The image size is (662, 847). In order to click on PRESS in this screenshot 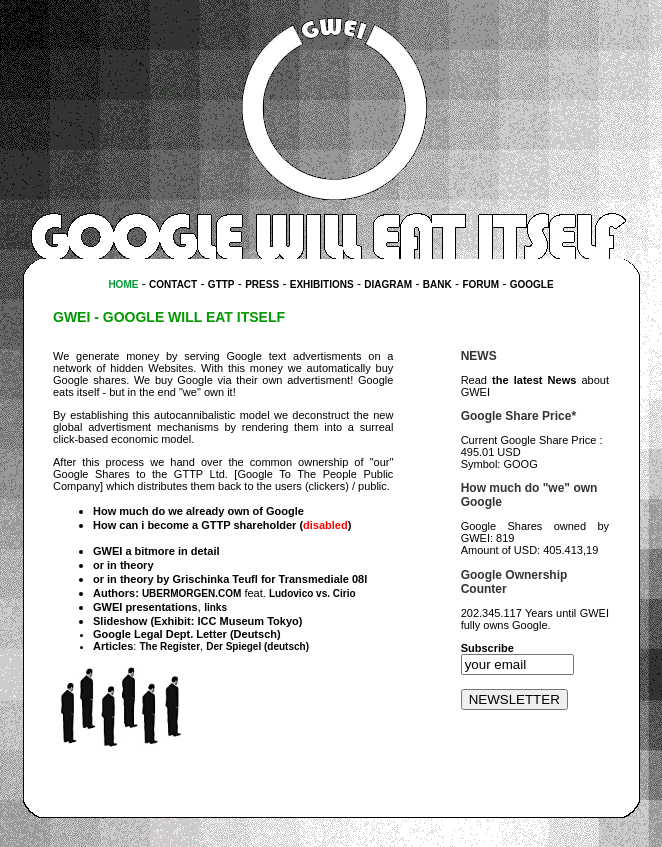, I will do `click(262, 284)`.